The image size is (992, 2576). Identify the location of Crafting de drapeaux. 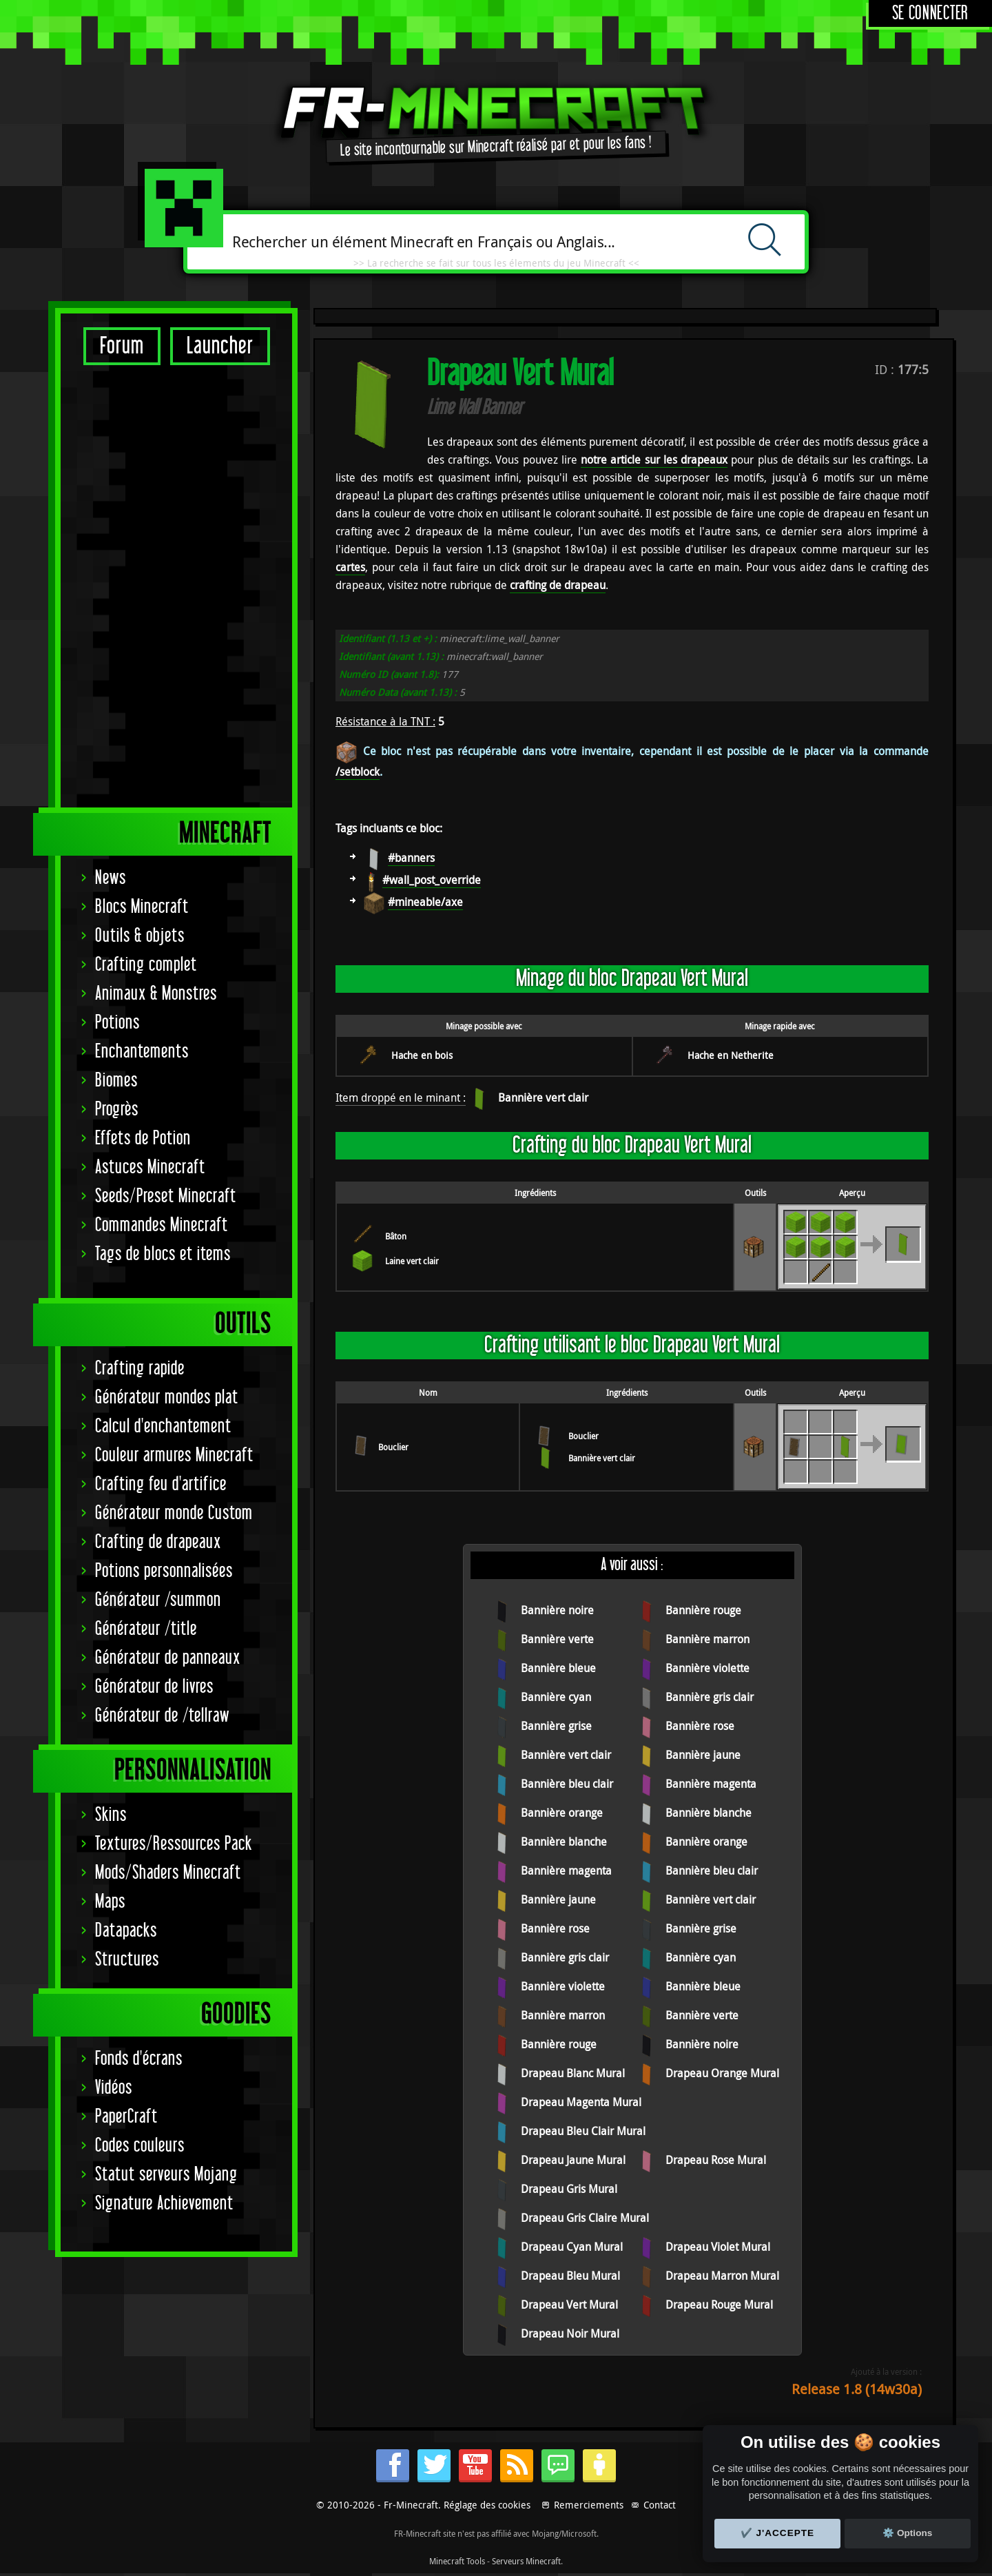
(158, 1108).